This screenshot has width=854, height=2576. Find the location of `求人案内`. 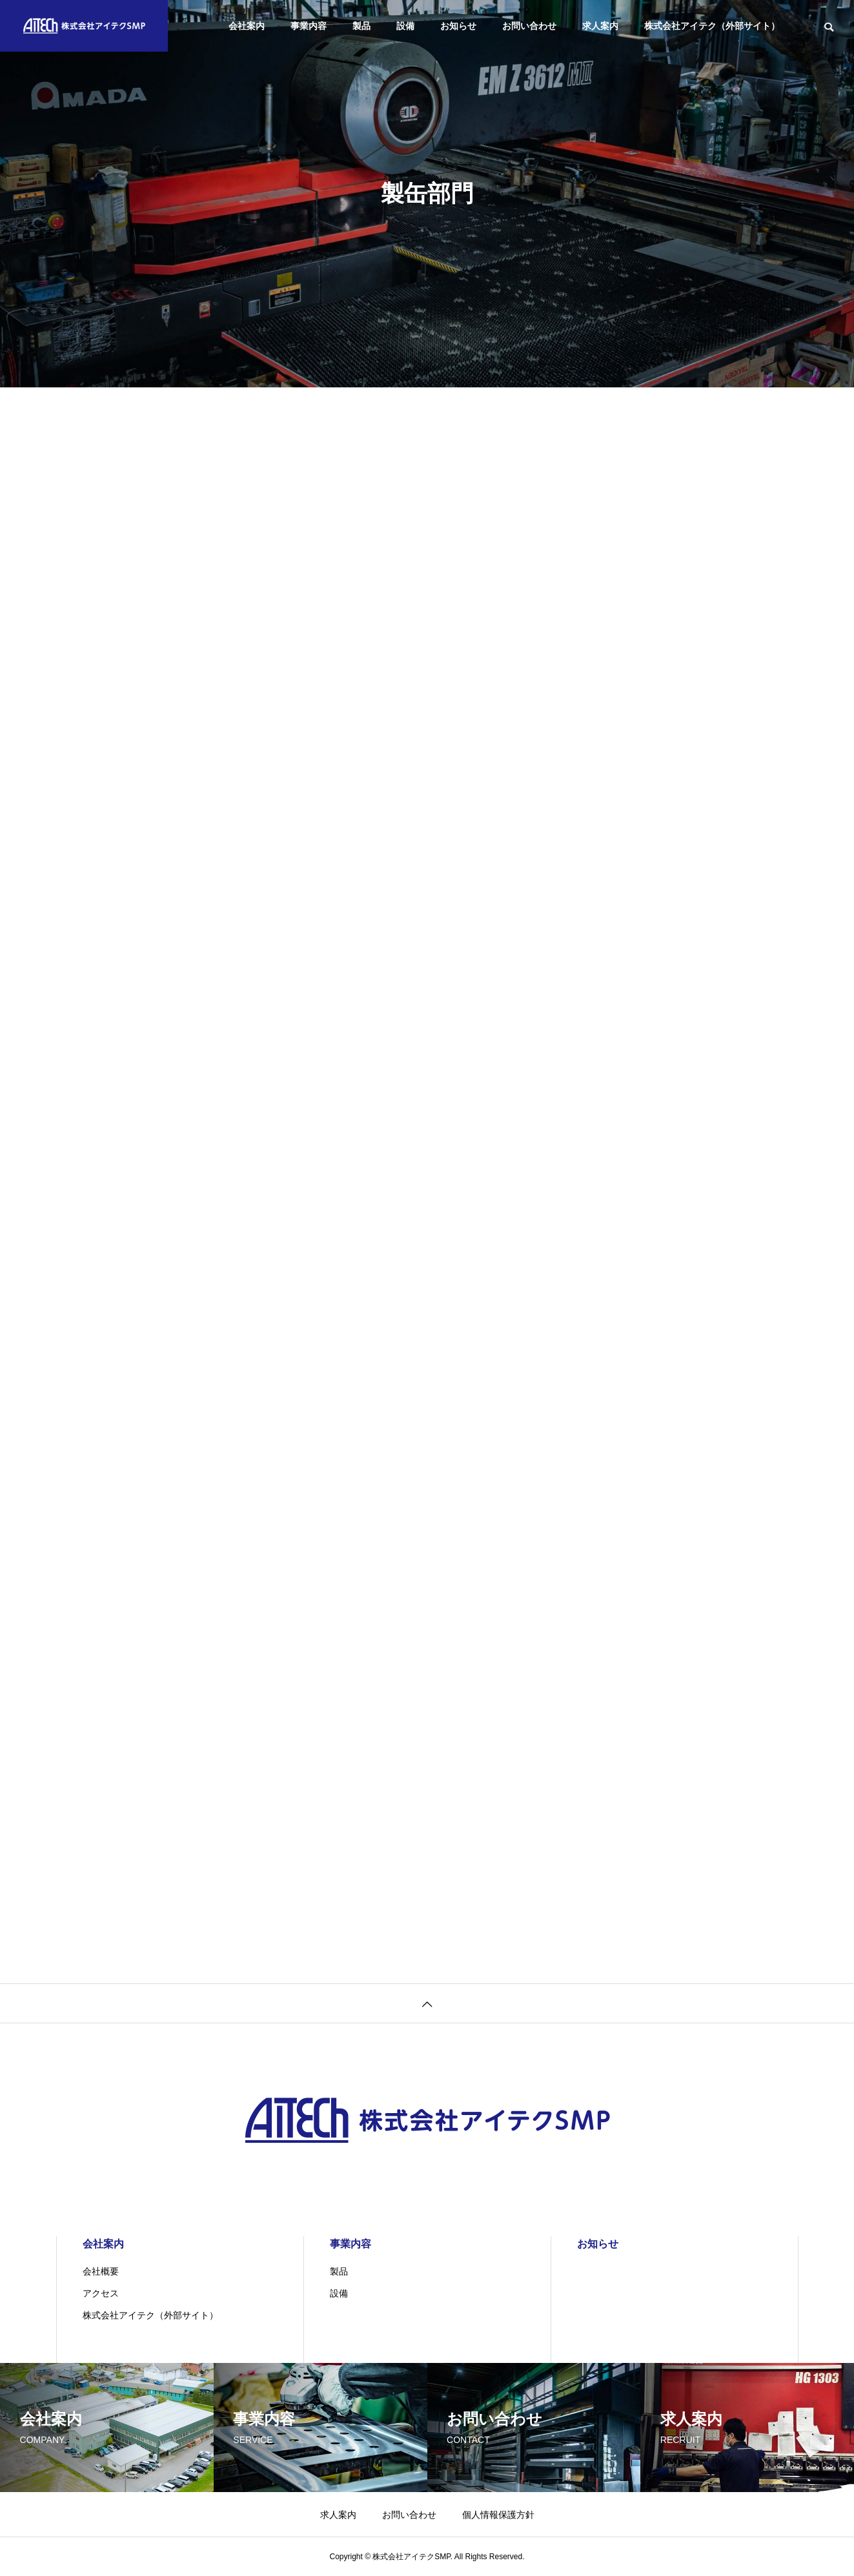

求人案内 is located at coordinates (600, 26).